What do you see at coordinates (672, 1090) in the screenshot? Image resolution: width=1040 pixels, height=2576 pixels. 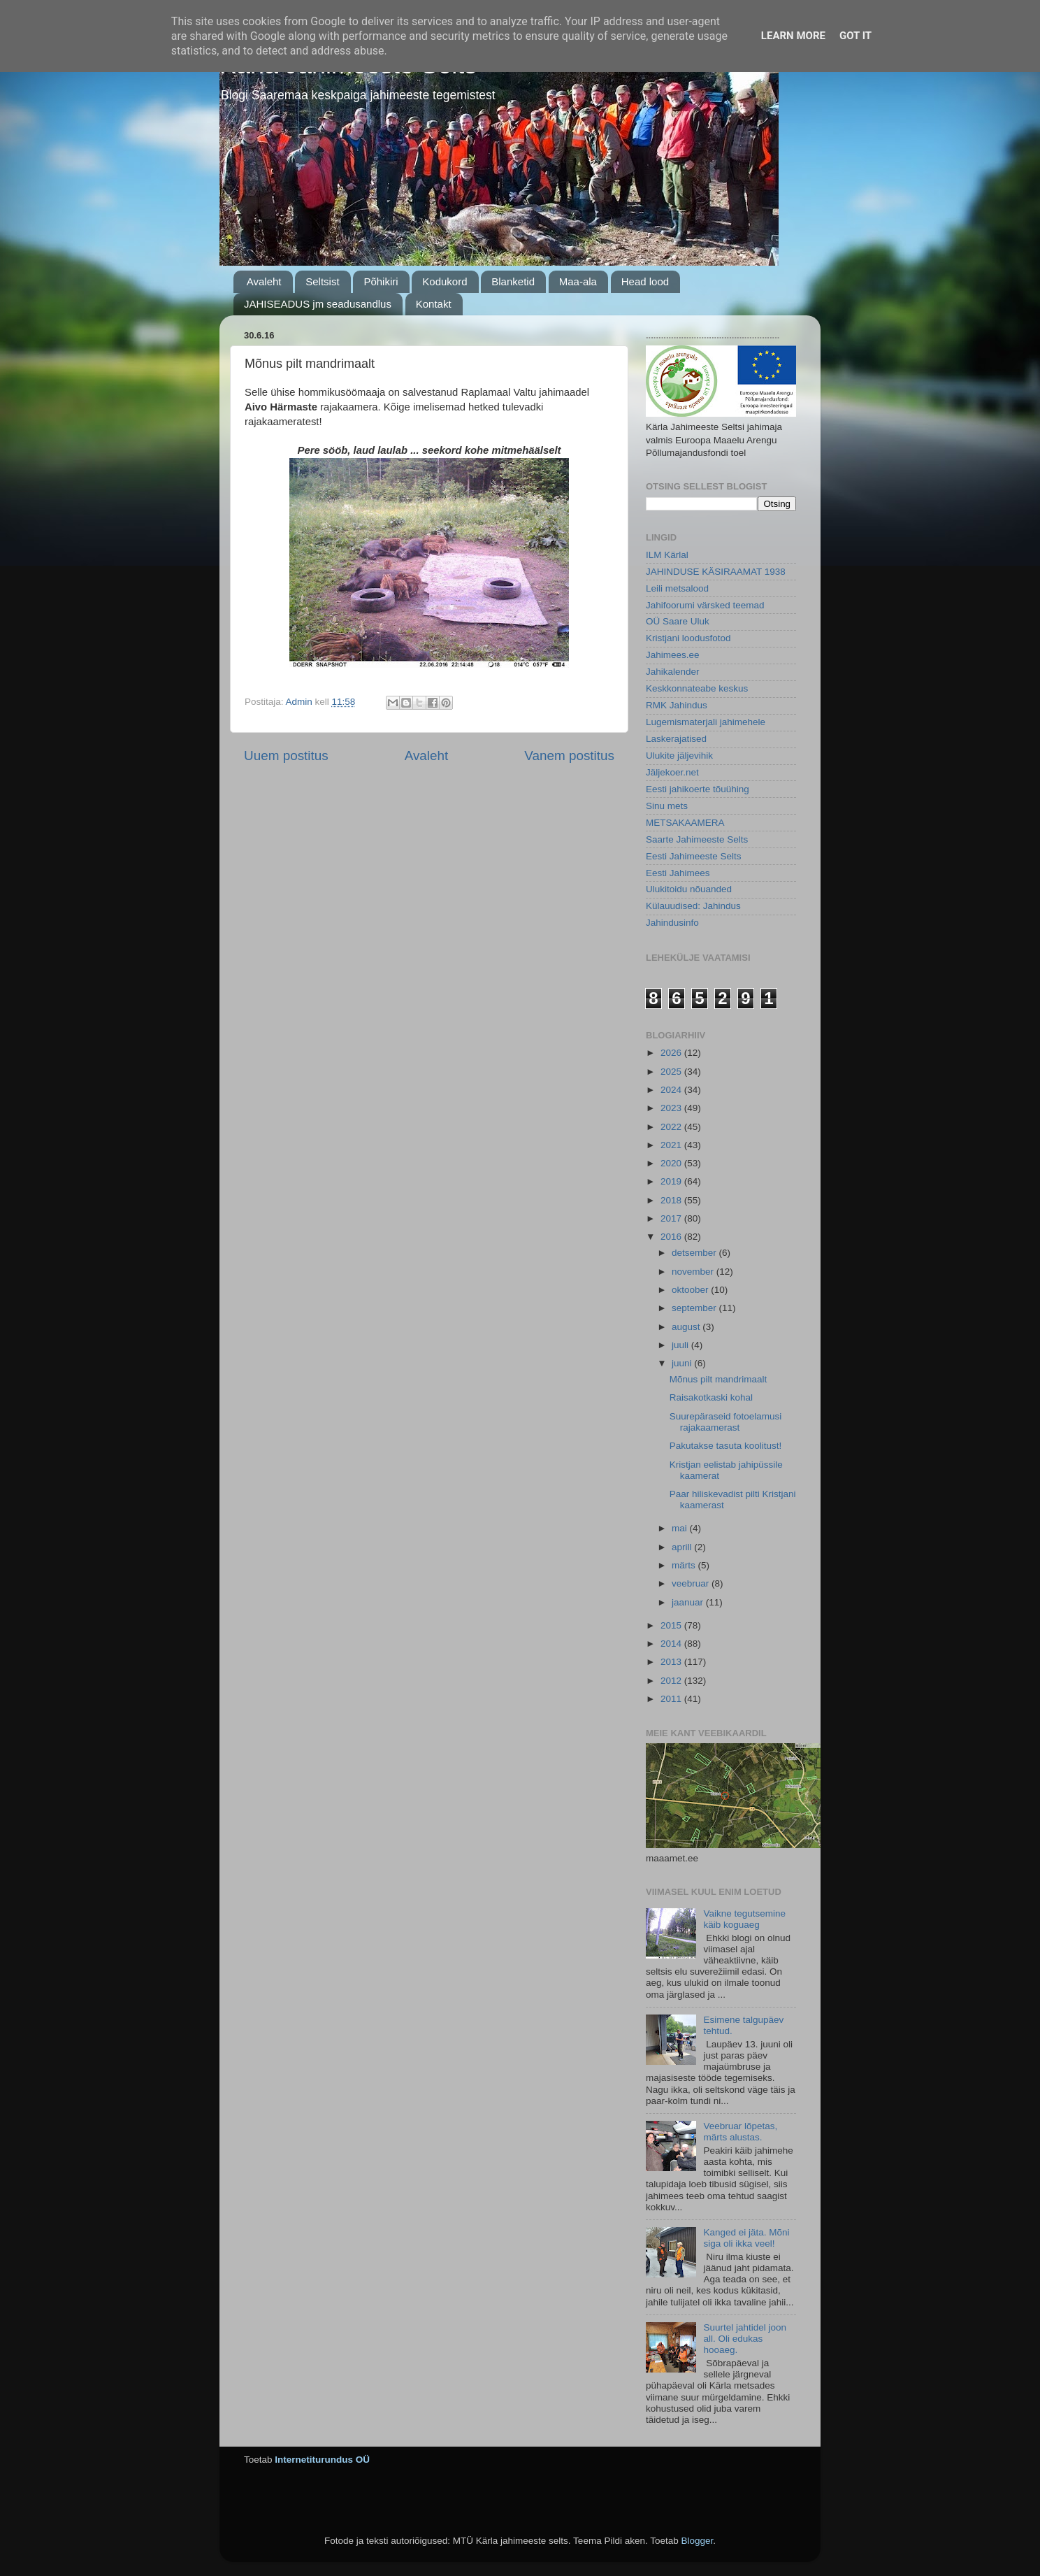 I see `2024` at bounding box center [672, 1090].